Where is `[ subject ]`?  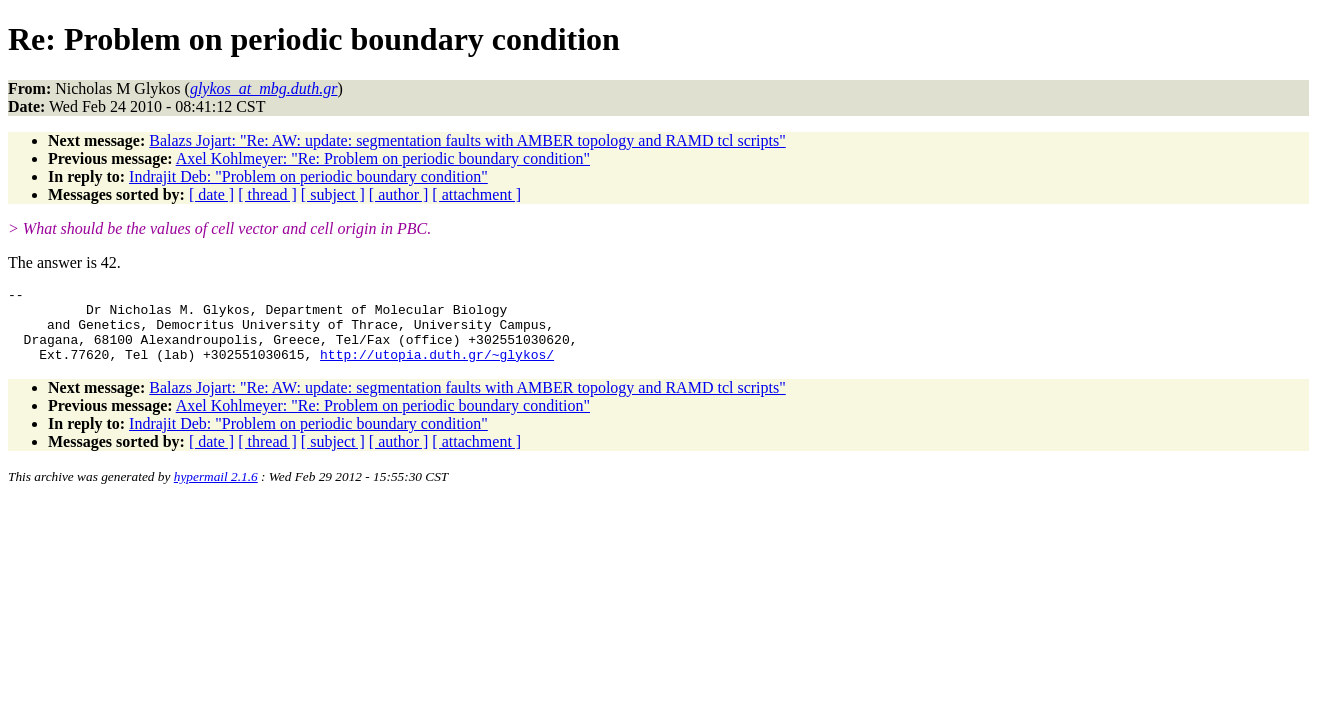
[ subject ] is located at coordinates (333, 194).